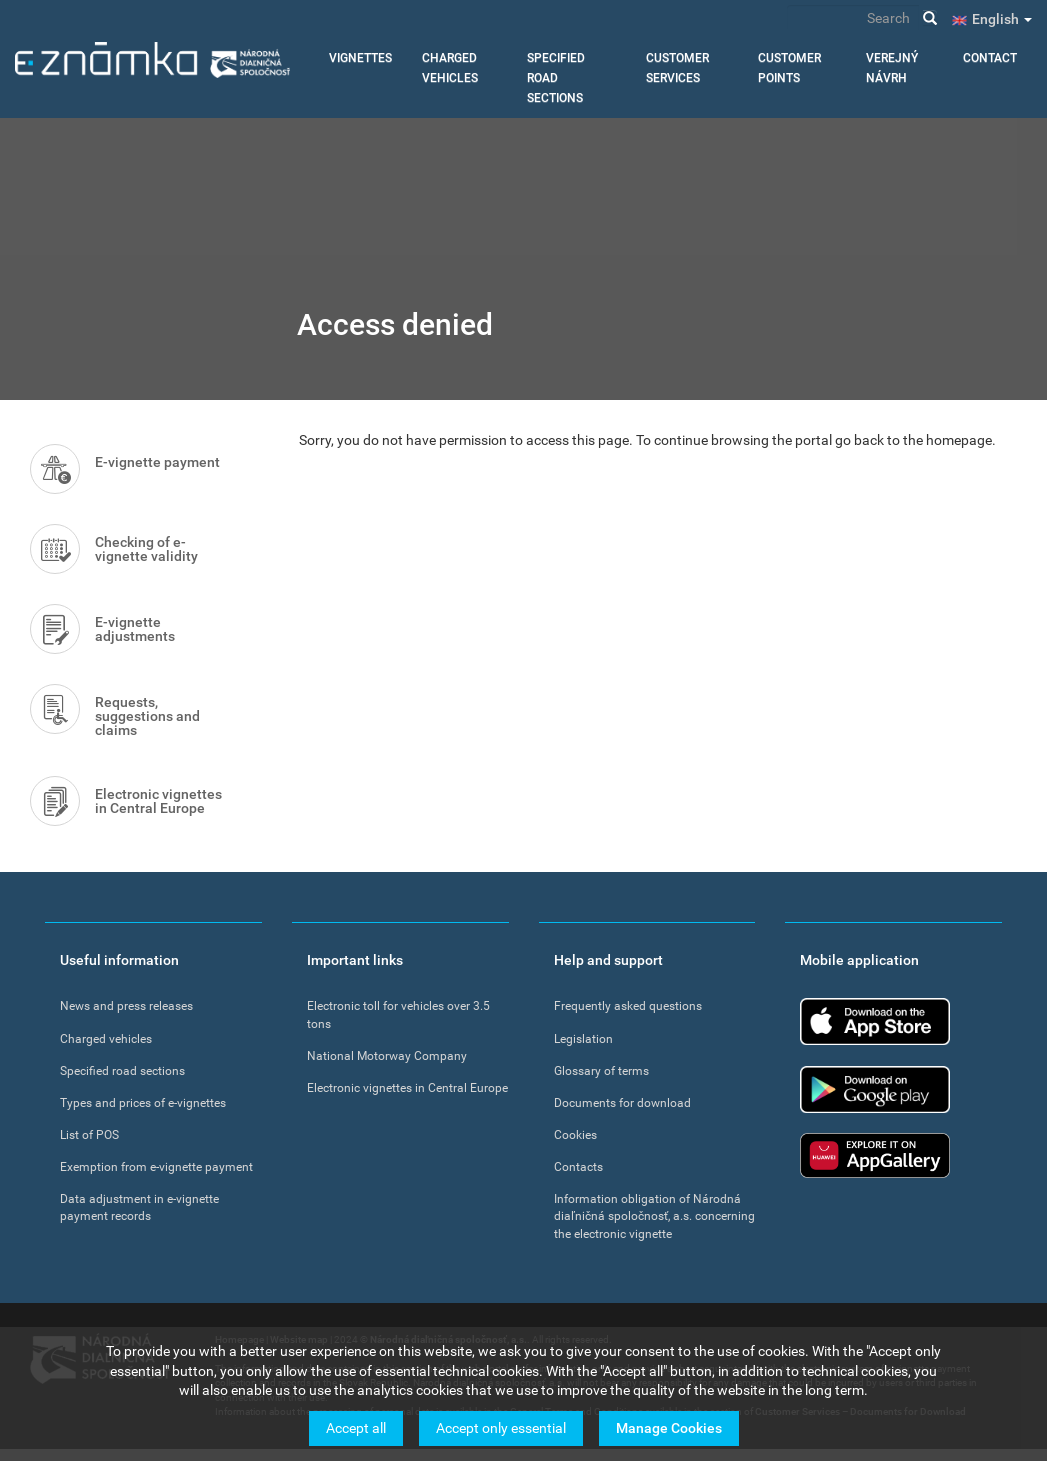 The image size is (1047, 1461). What do you see at coordinates (156, 1167) in the screenshot?
I see `Exemption from e-vignette payment` at bounding box center [156, 1167].